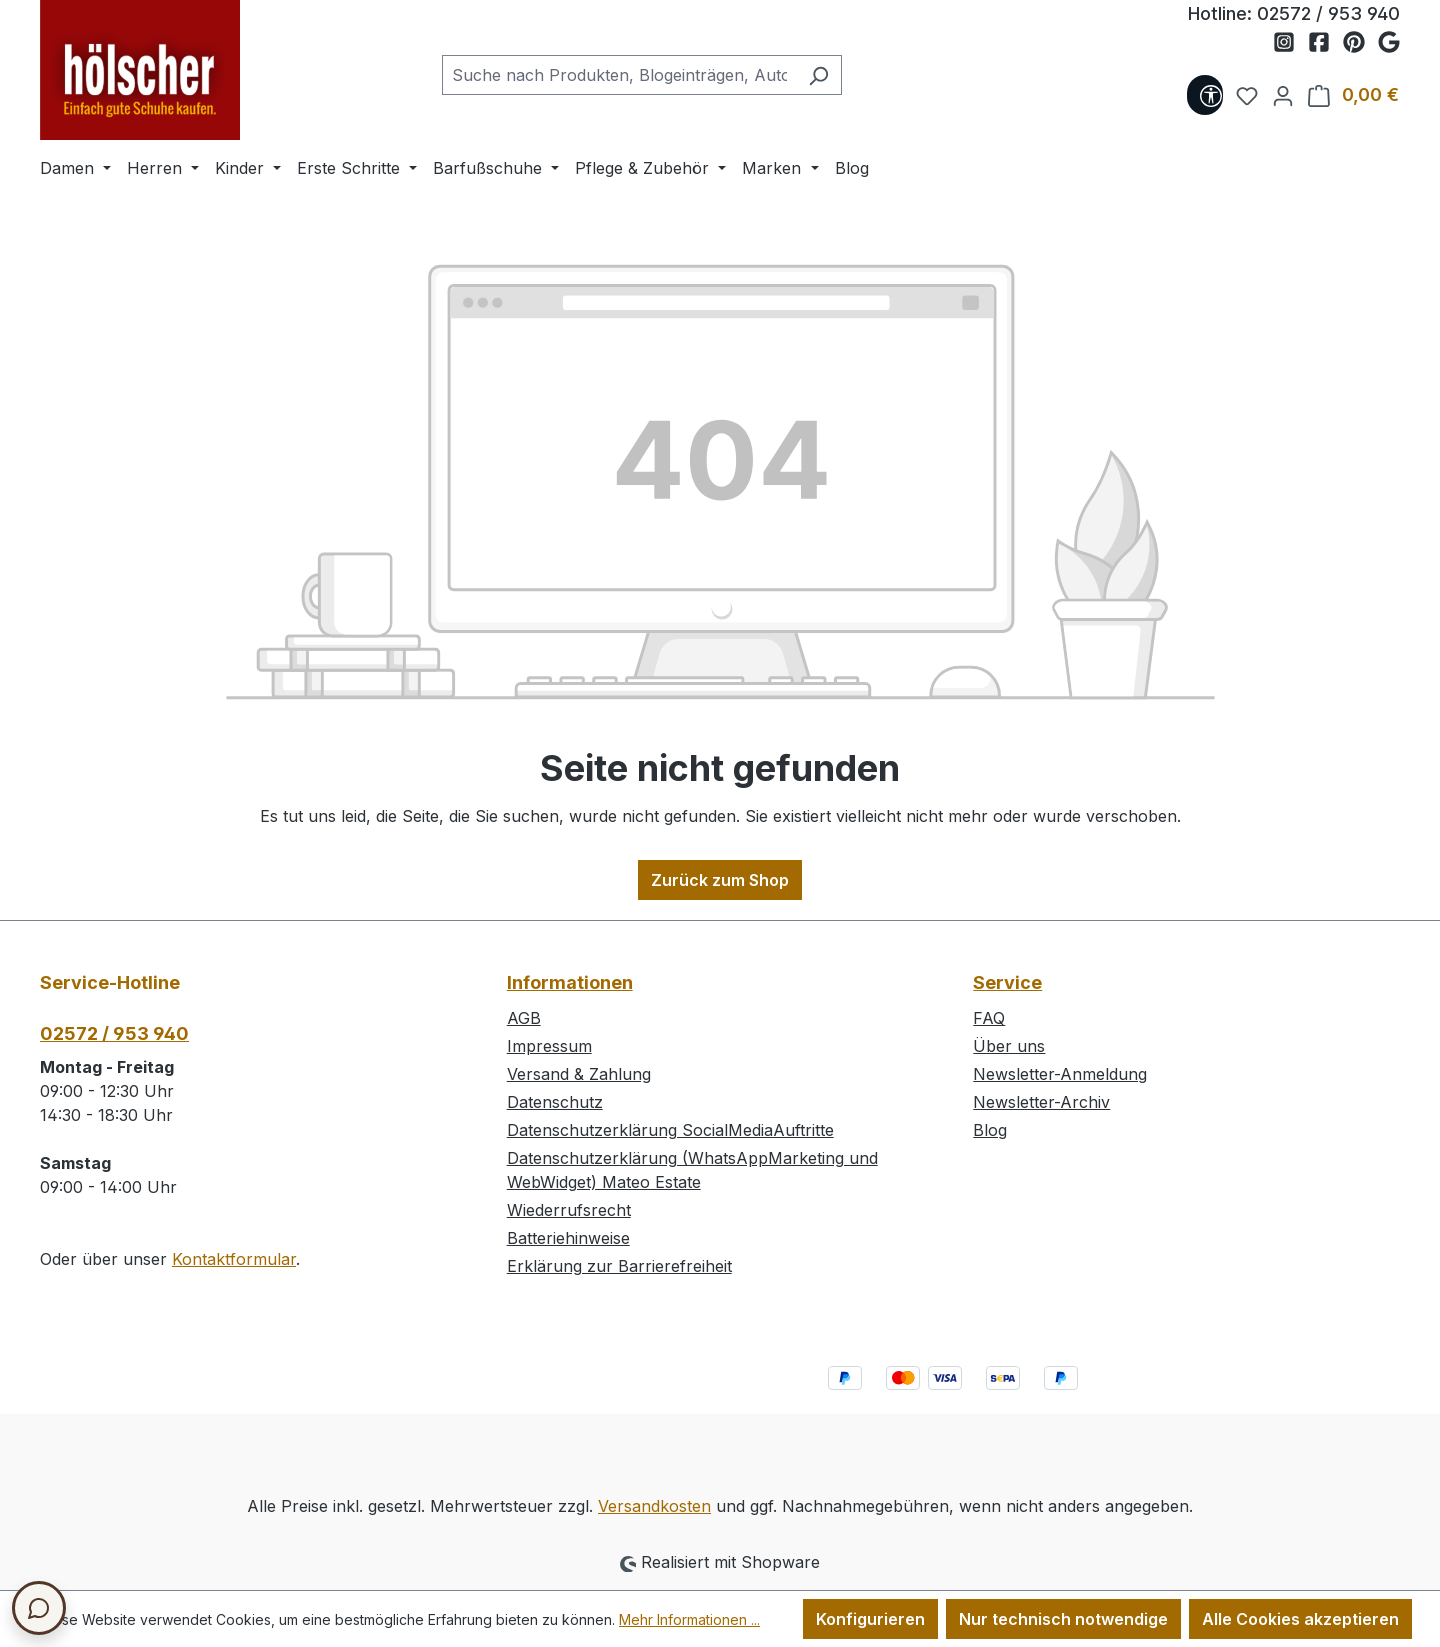 Image resolution: width=1440 pixels, height=1647 pixels. I want to click on Erklärung zur Barrierefreiheit, so click(619, 1266).